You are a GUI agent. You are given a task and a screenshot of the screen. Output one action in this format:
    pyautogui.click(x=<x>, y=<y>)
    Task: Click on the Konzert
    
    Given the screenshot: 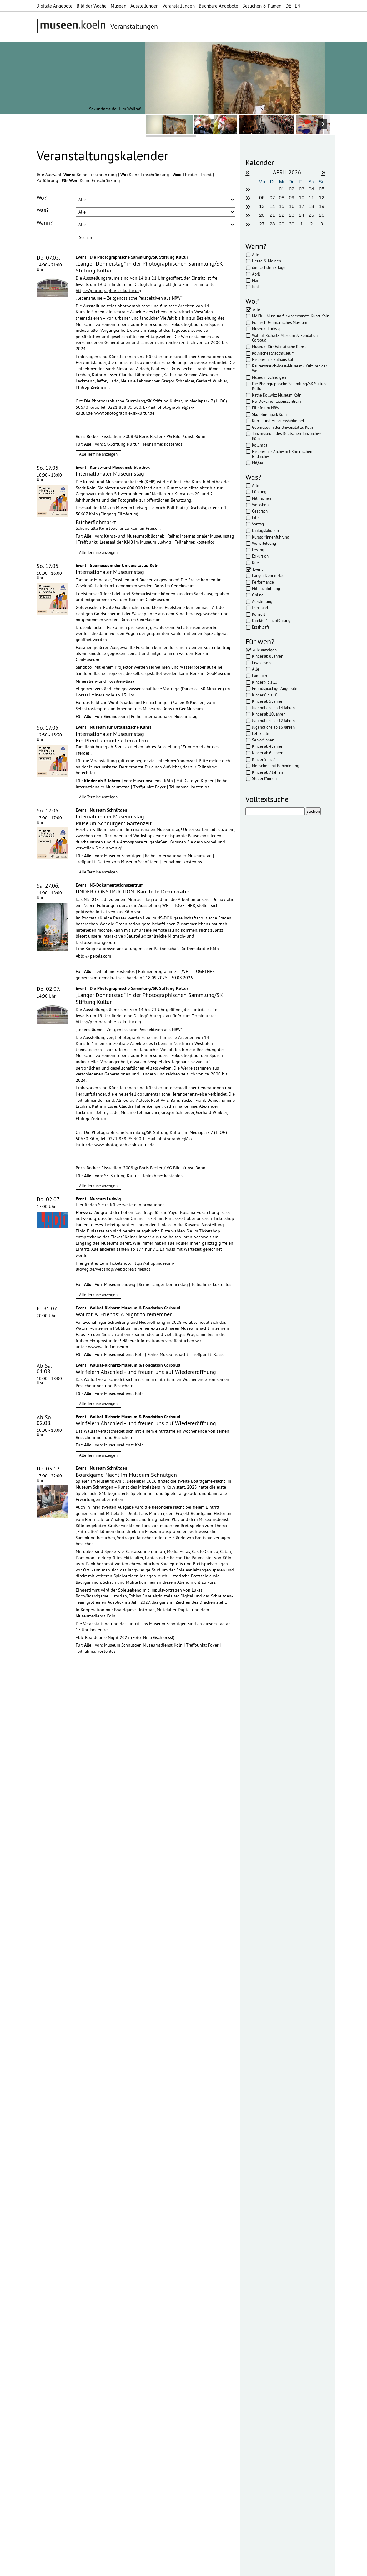 What is the action you would take?
    pyautogui.click(x=258, y=614)
    